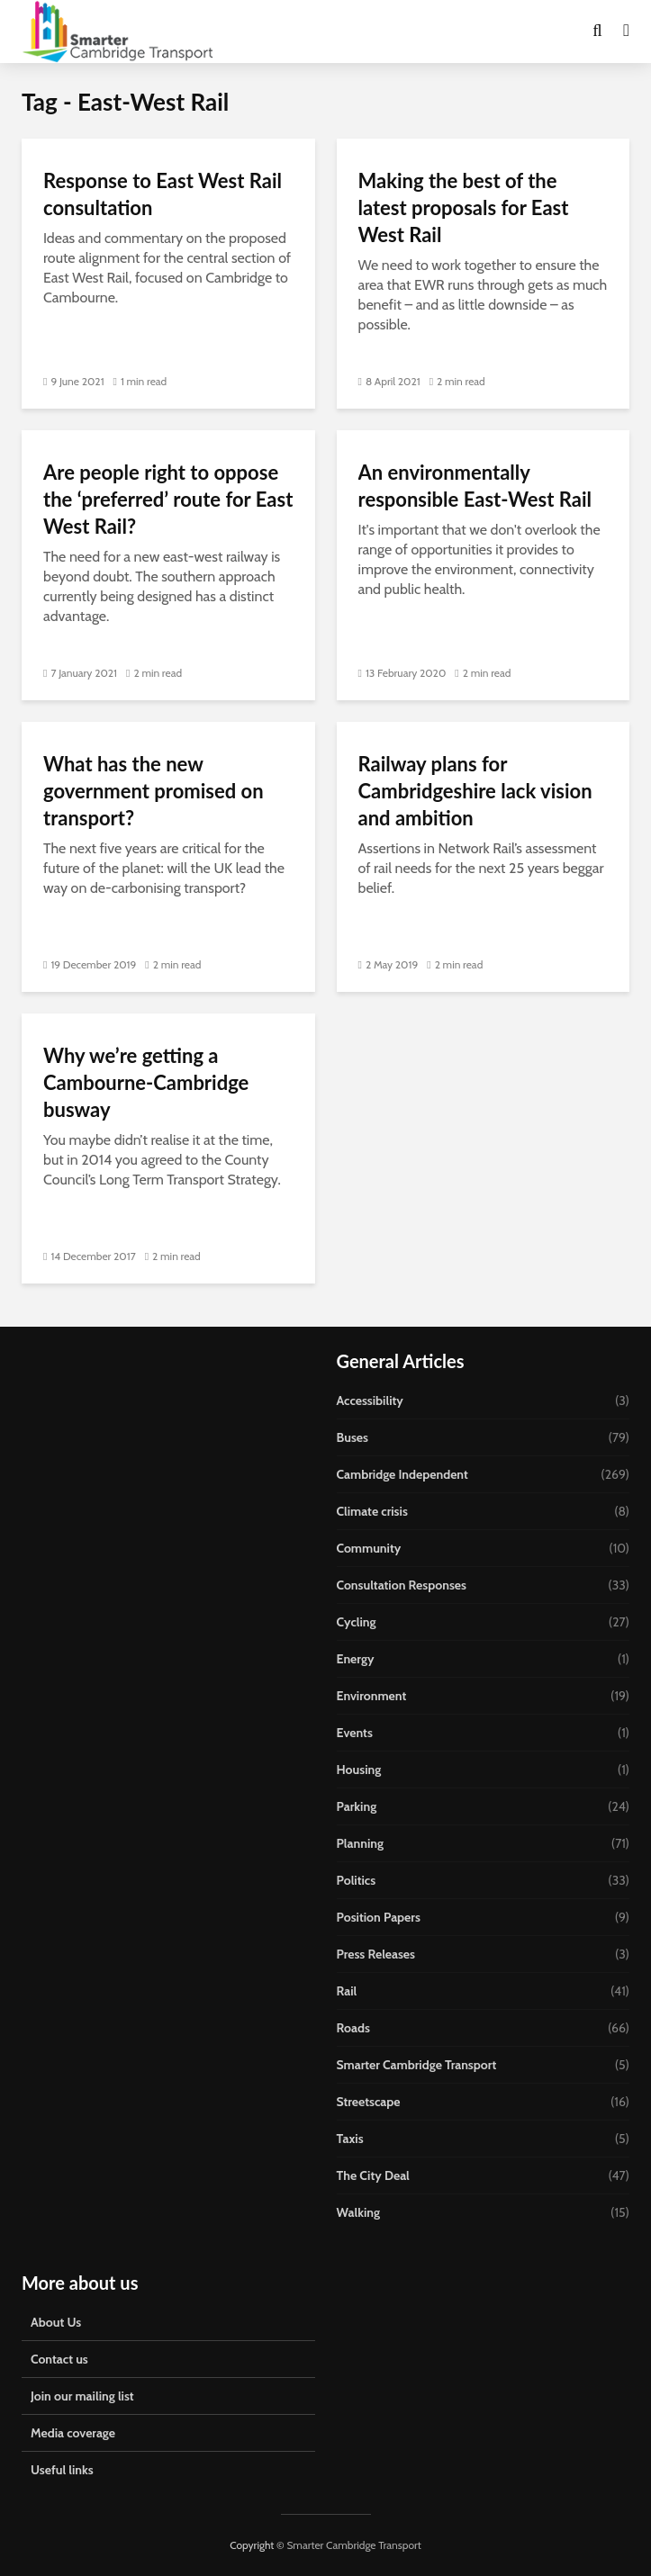  I want to click on Buses, so click(352, 1437).